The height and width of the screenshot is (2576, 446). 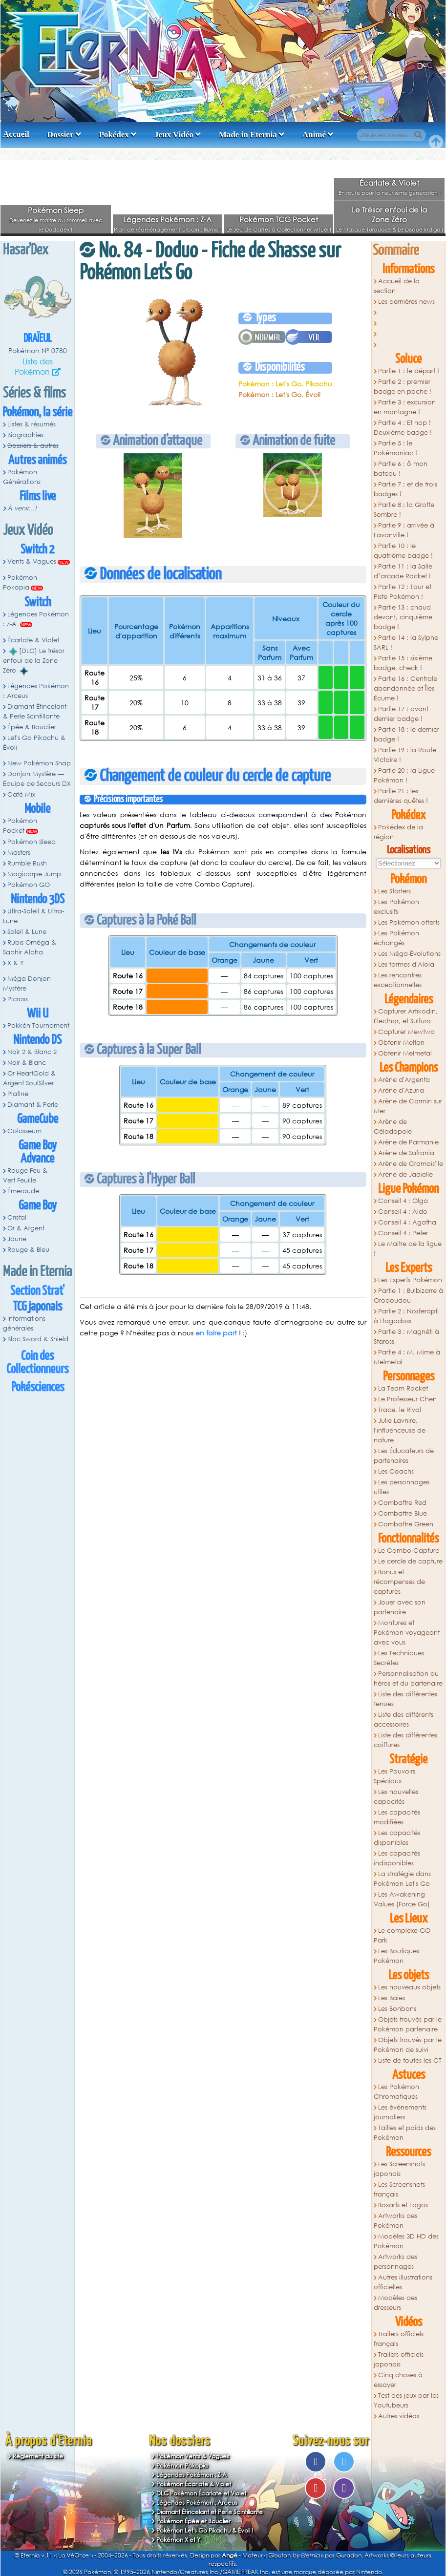 What do you see at coordinates (205, 2530) in the screenshot?
I see `Pokémon Let's Go Pikachu & Évoli !` at bounding box center [205, 2530].